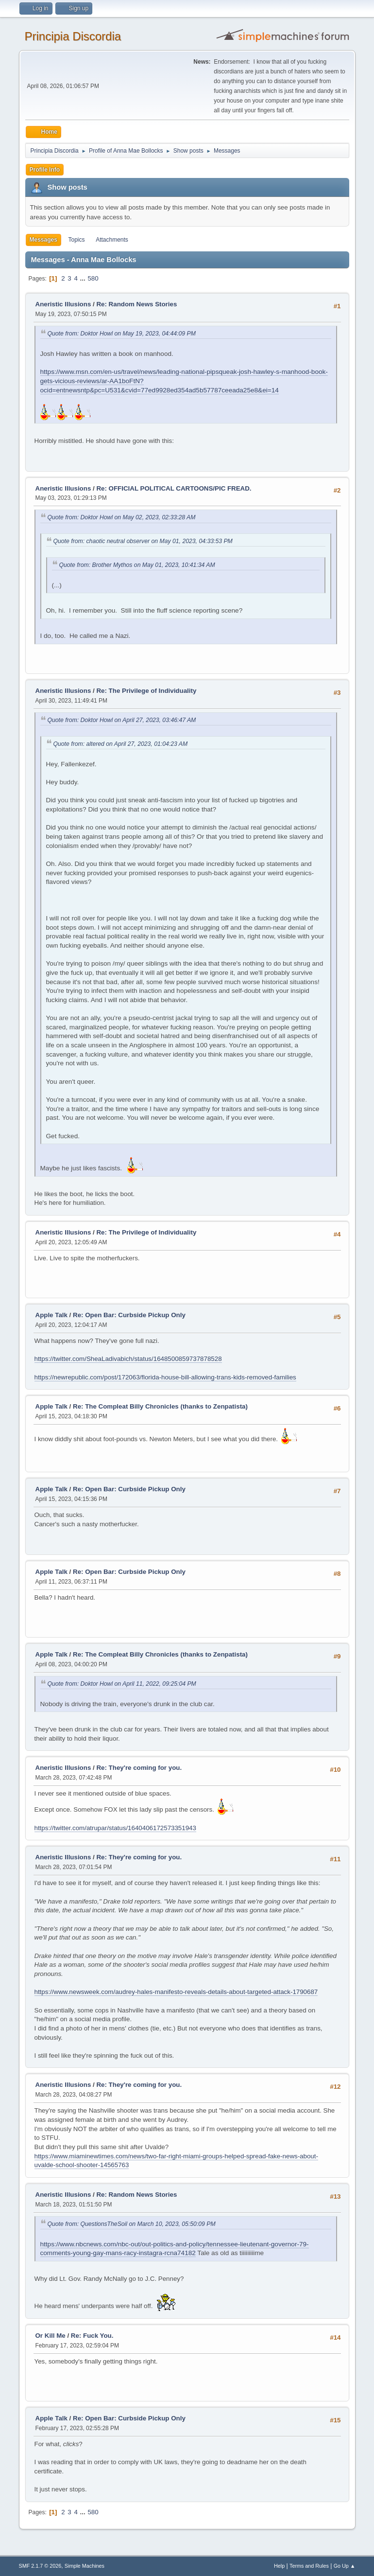 The image size is (374, 2576). I want to click on Re: Random News Stories, so click(136, 304).